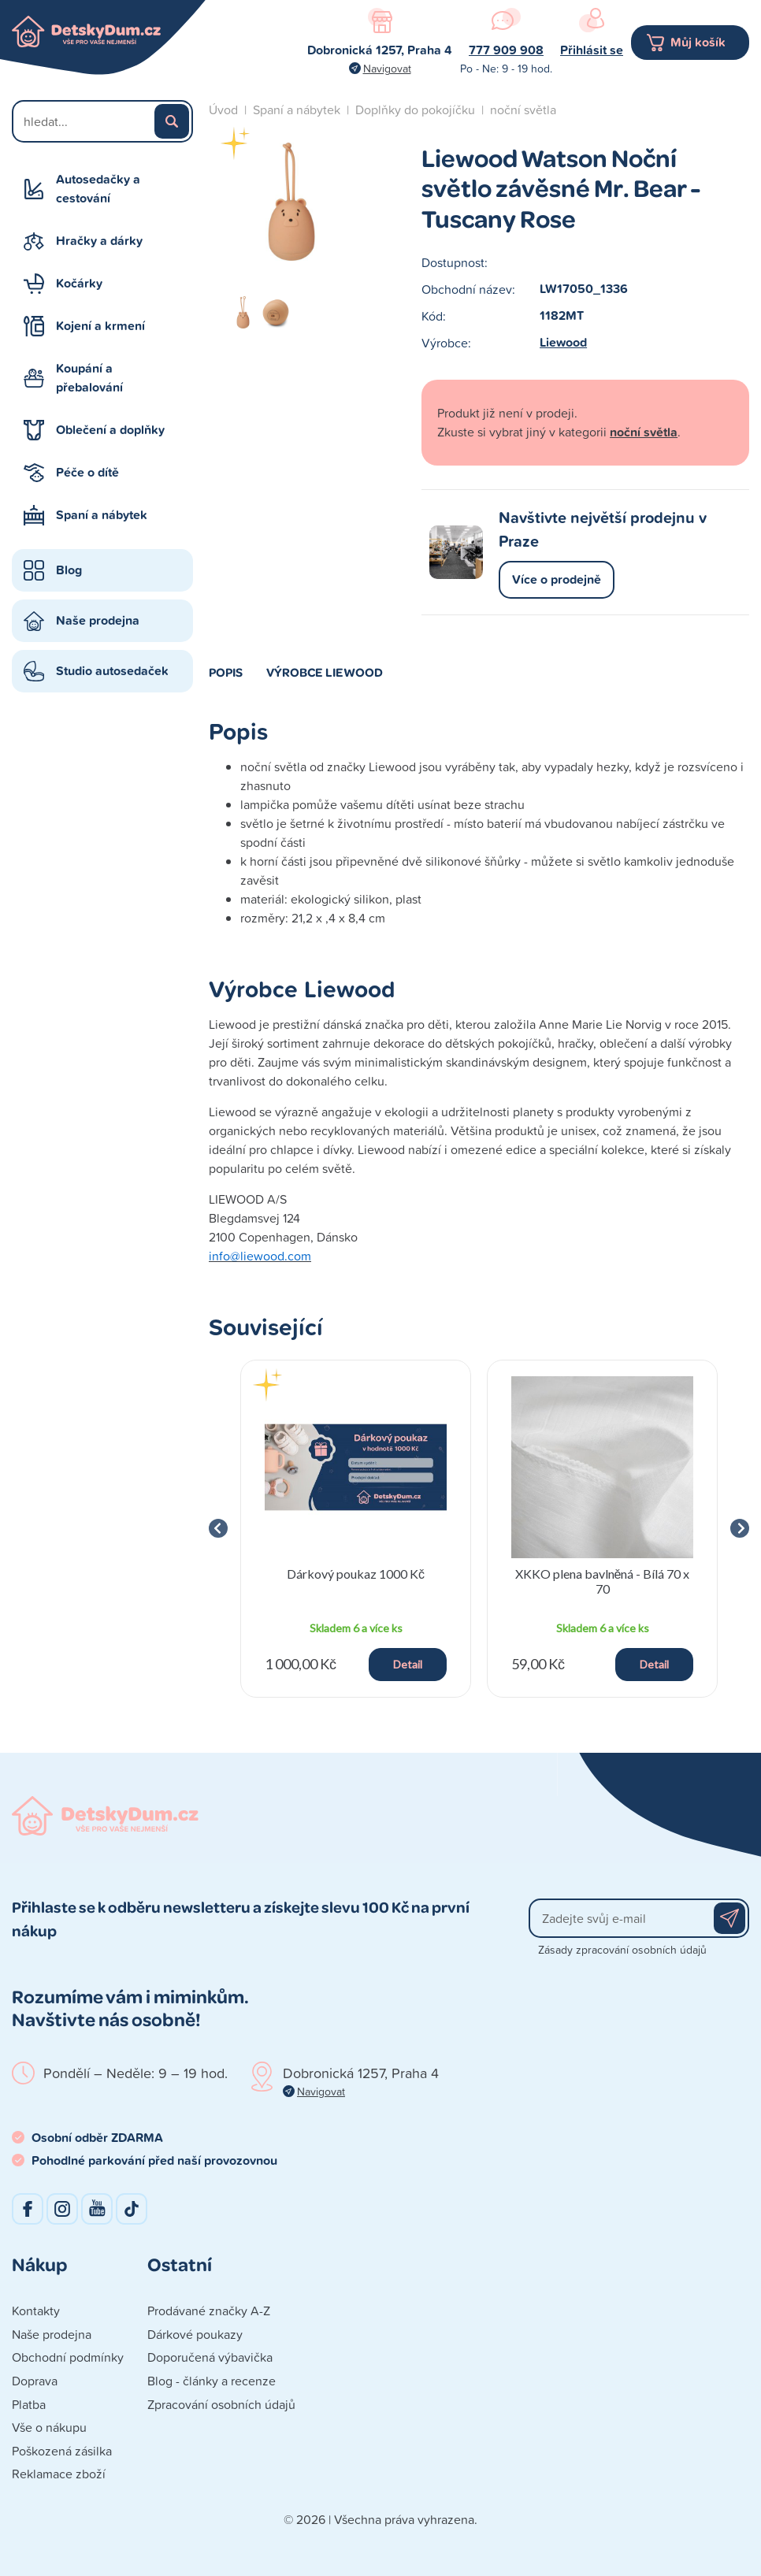 The height and width of the screenshot is (2576, 761). Describe the element at coordinates (356, 1573) in the screenshot. I see `Dárkový poukaz 1000 Kč` at that location.